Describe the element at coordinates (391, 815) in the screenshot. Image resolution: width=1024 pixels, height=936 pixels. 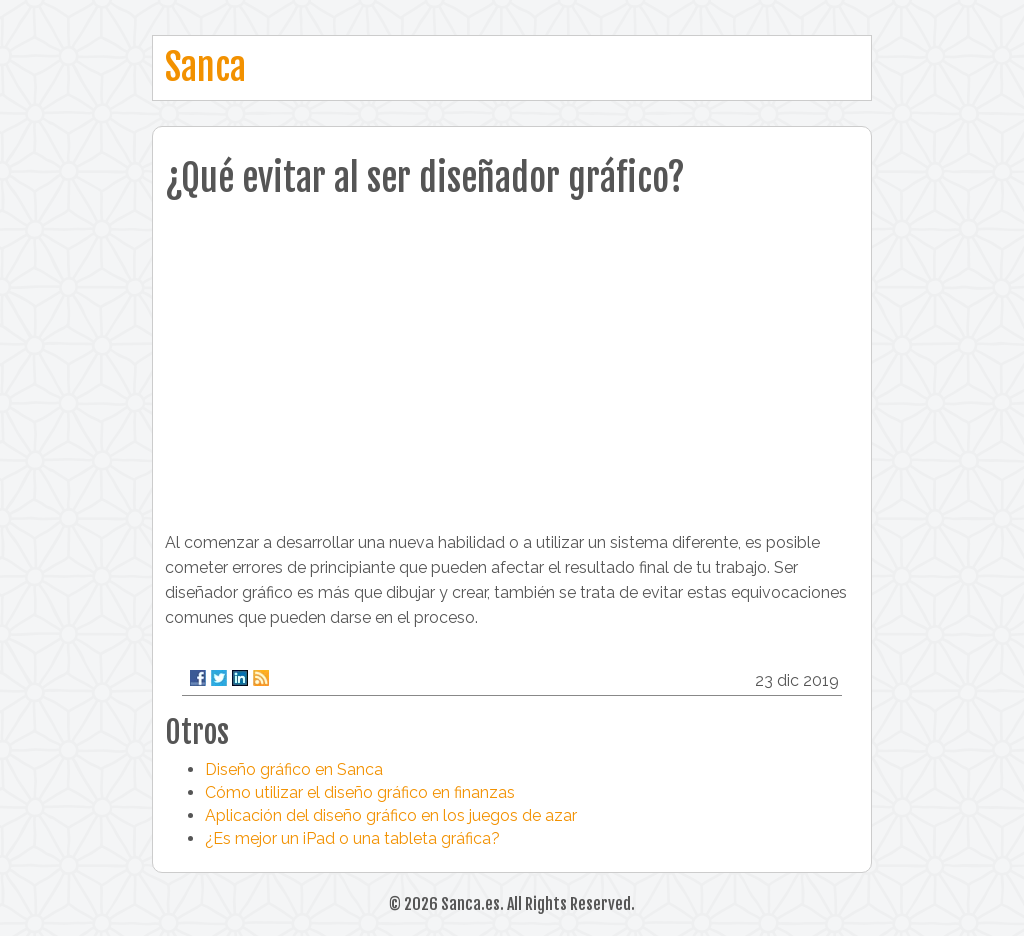
I see `Aplicación del diseño gráfico en los juegos de azar` at that location.